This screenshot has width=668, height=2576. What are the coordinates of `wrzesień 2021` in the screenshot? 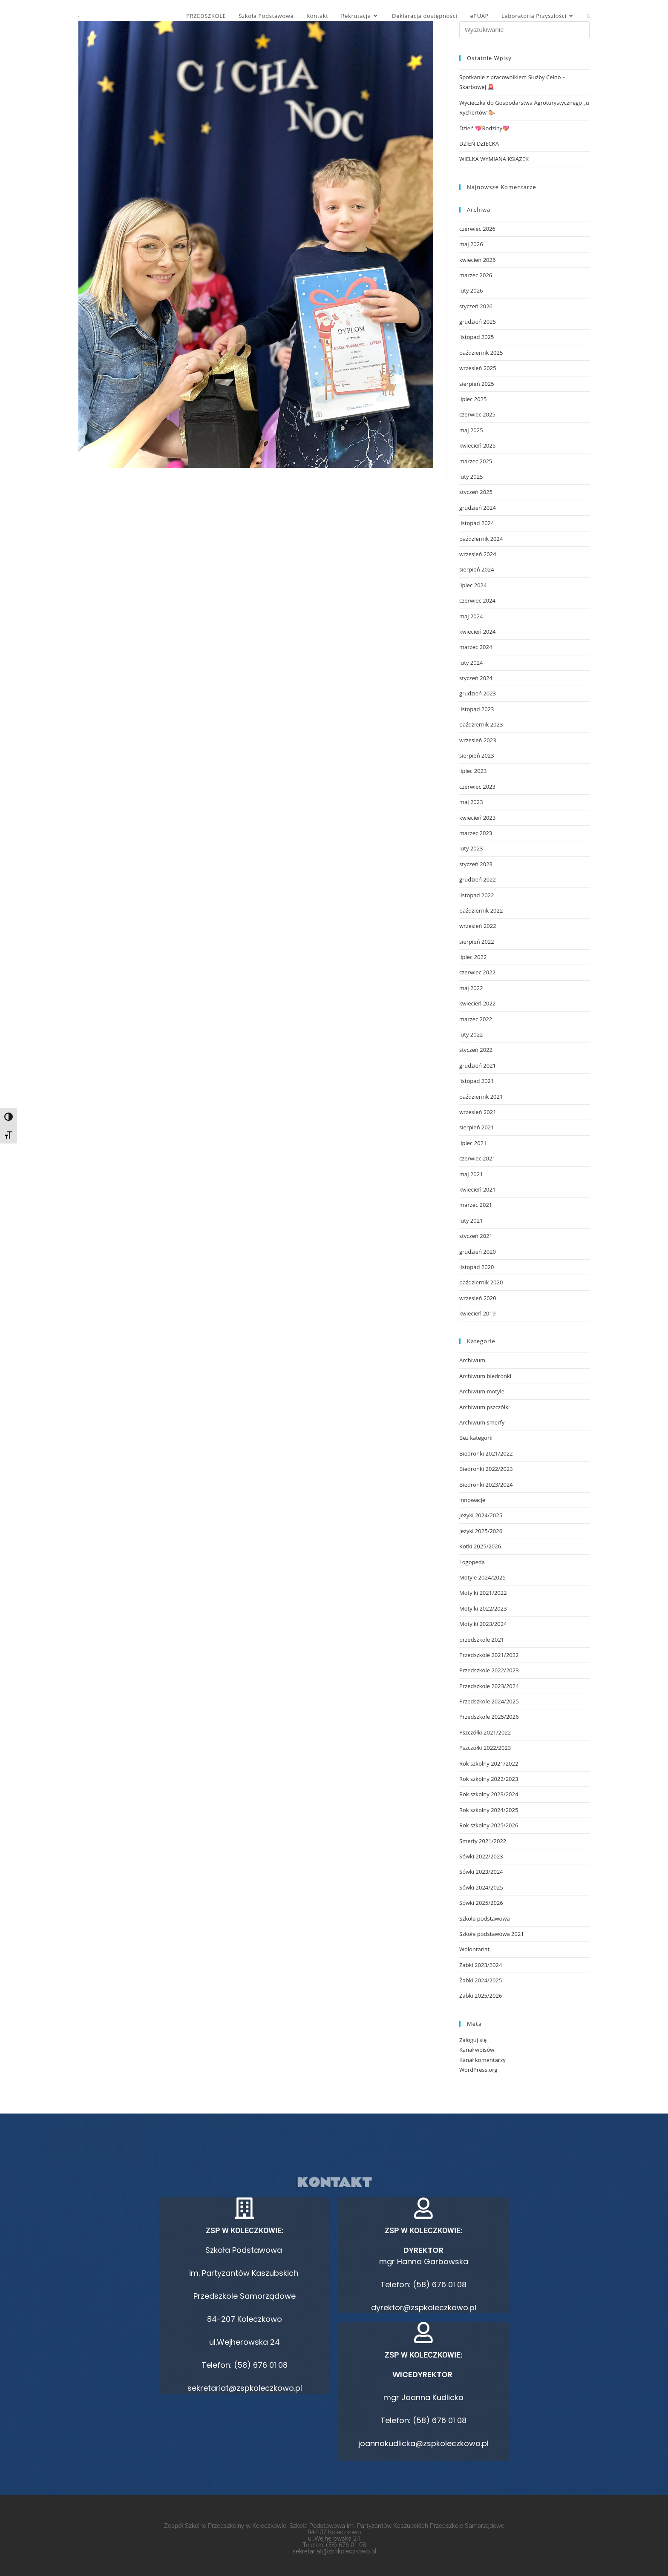 It's located at (477, 1112).